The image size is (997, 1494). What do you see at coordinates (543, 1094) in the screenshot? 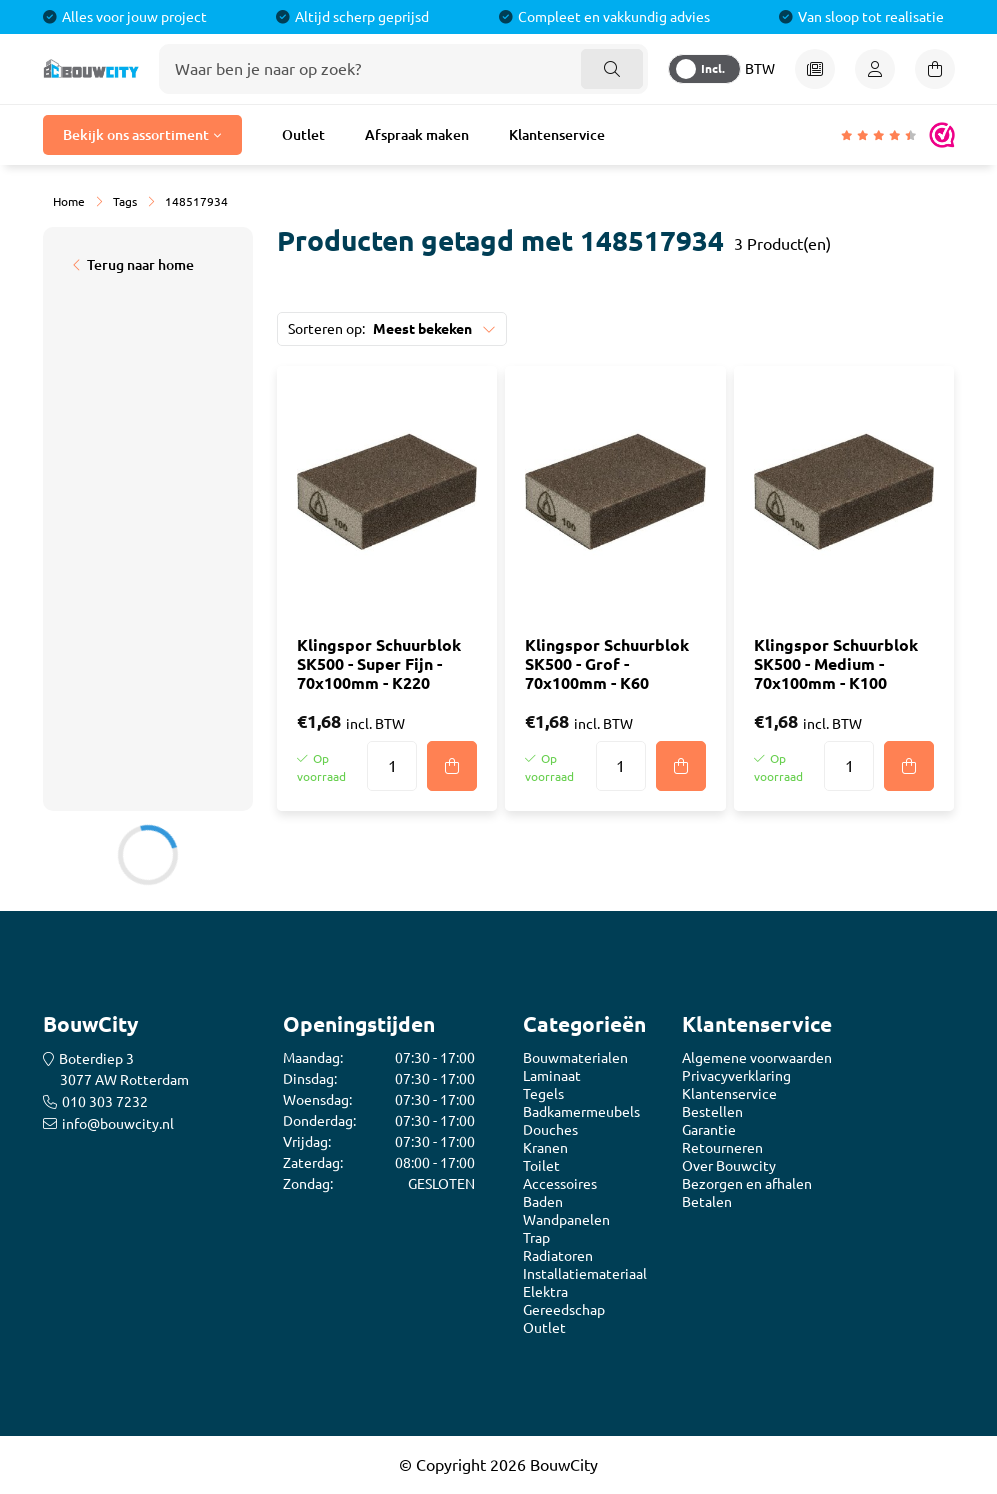
I see `Tegels` at bounding box center [543, 1094].